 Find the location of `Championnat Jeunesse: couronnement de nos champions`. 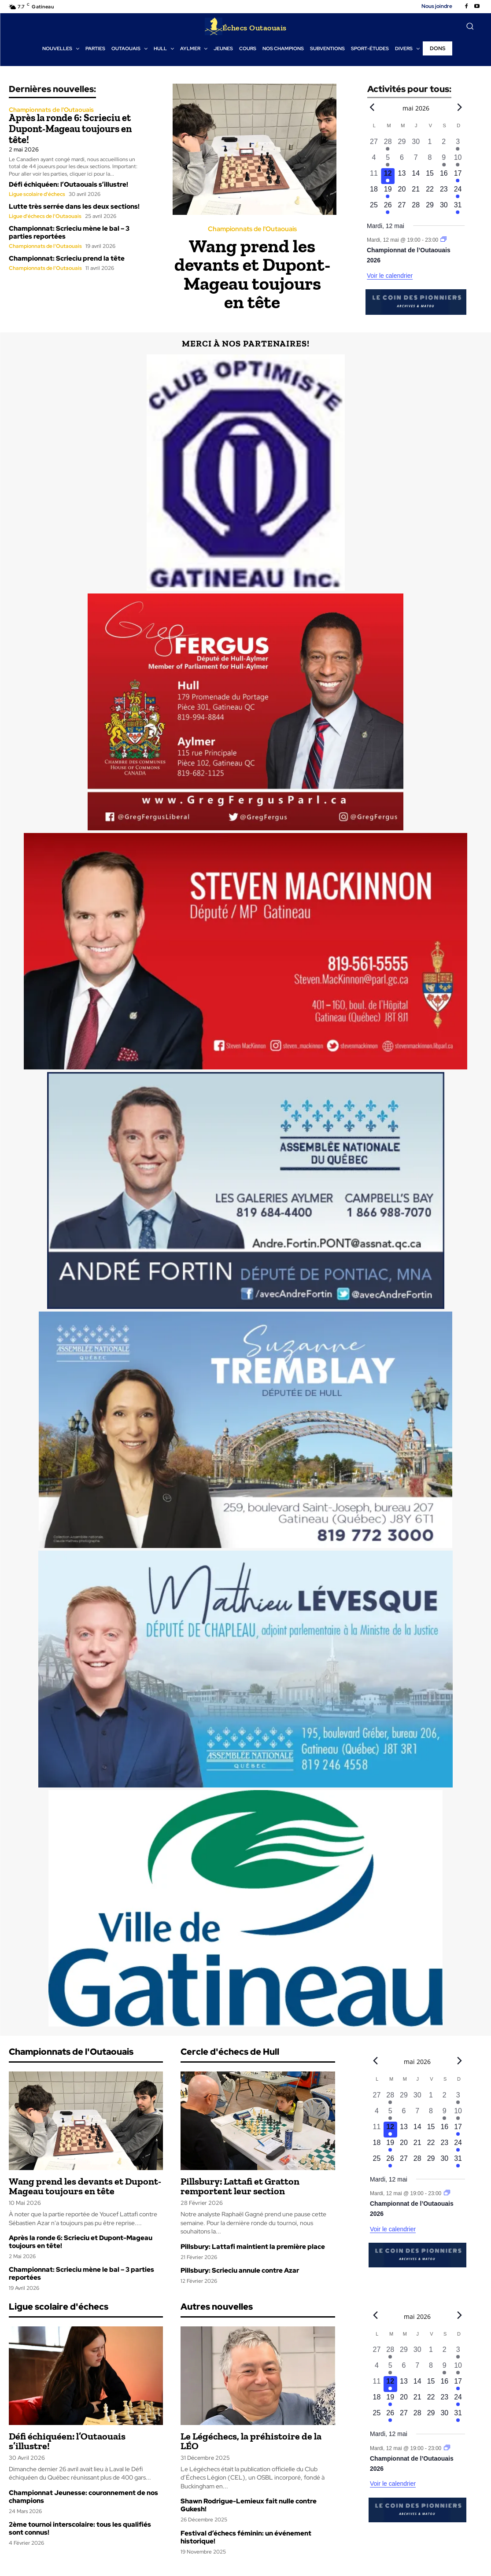

Championnat Jeunesse: couronnement de nos champions is located at coordinates (83, 2496).